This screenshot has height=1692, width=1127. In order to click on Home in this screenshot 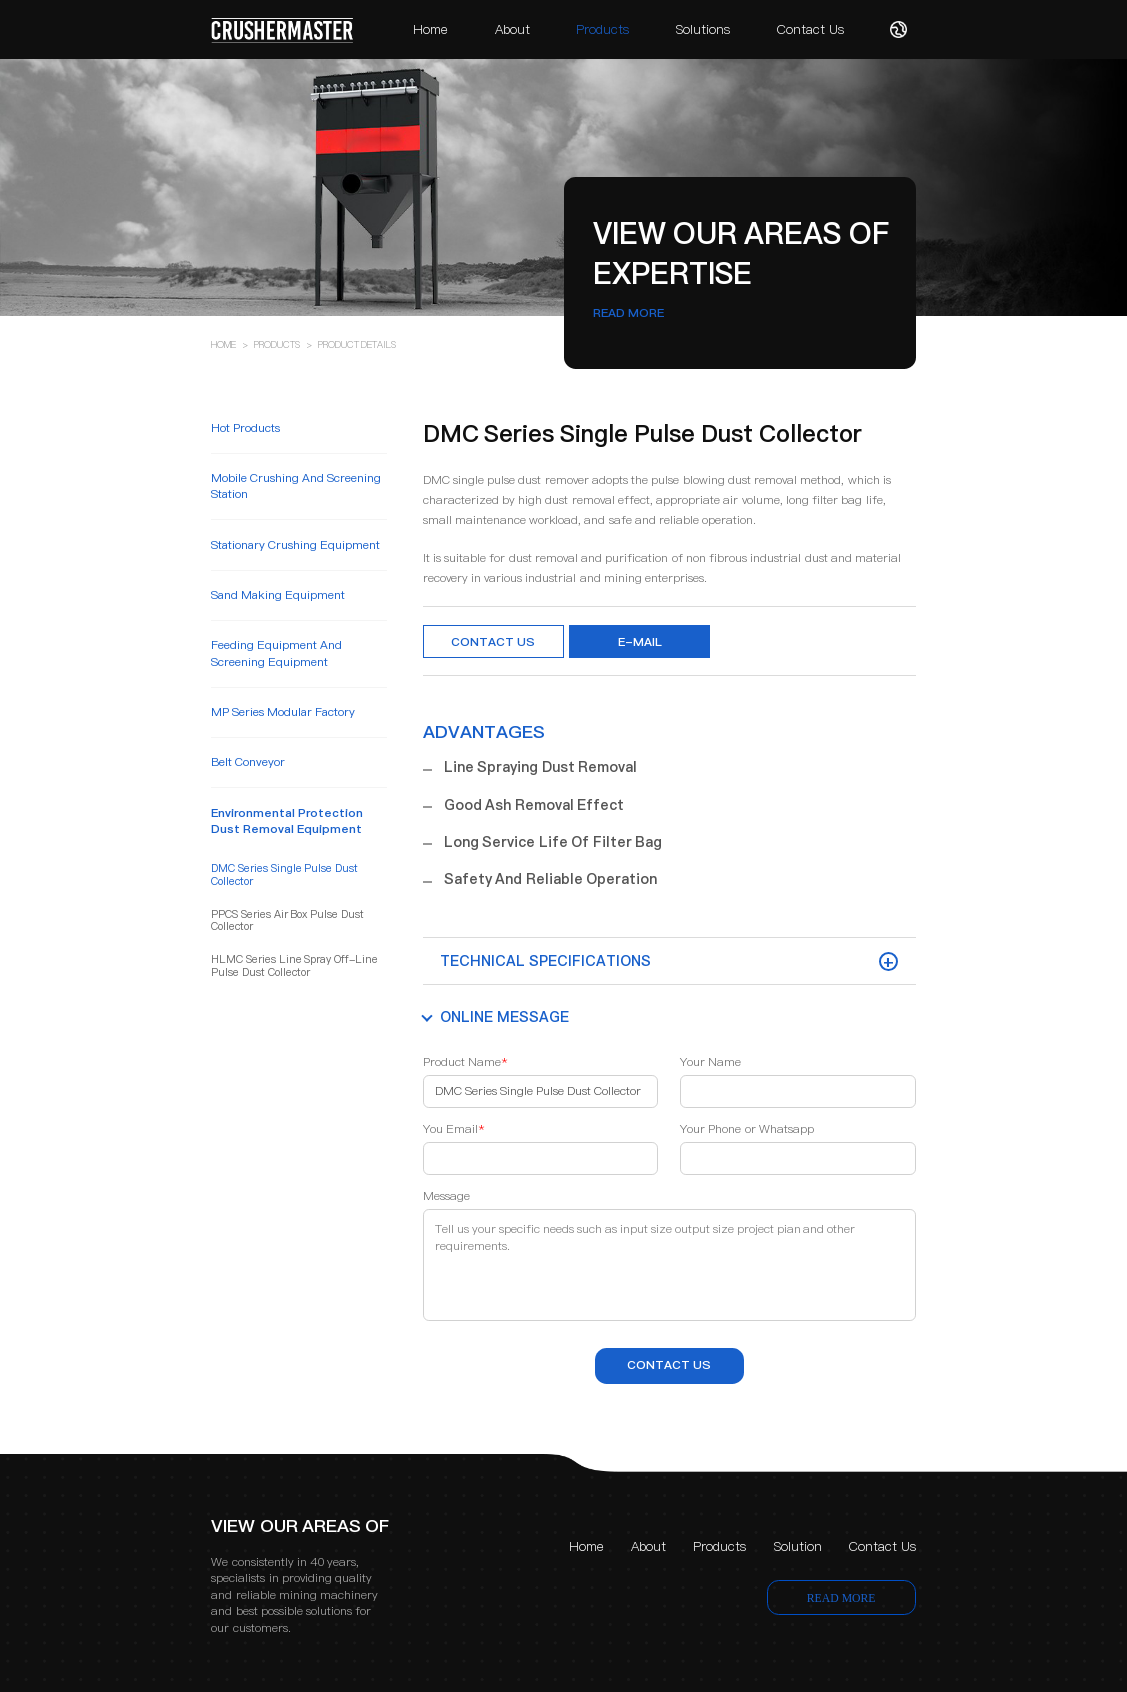, I will do `click(430, 29)`.